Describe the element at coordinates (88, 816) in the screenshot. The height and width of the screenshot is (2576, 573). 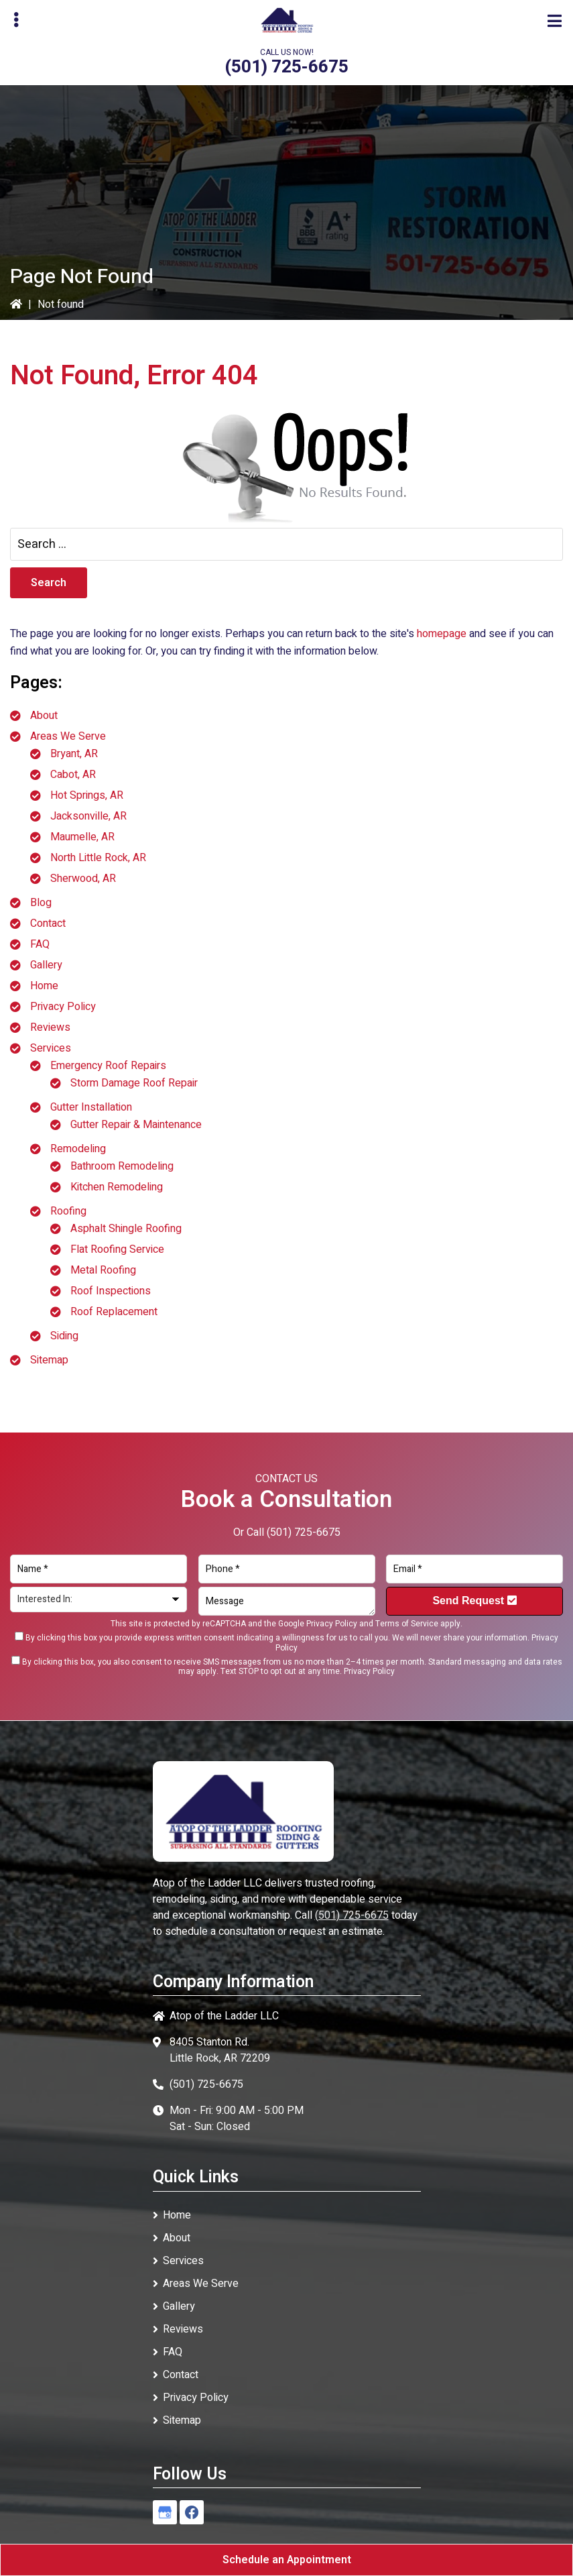
I see `Jacksonville, AR` at that location.